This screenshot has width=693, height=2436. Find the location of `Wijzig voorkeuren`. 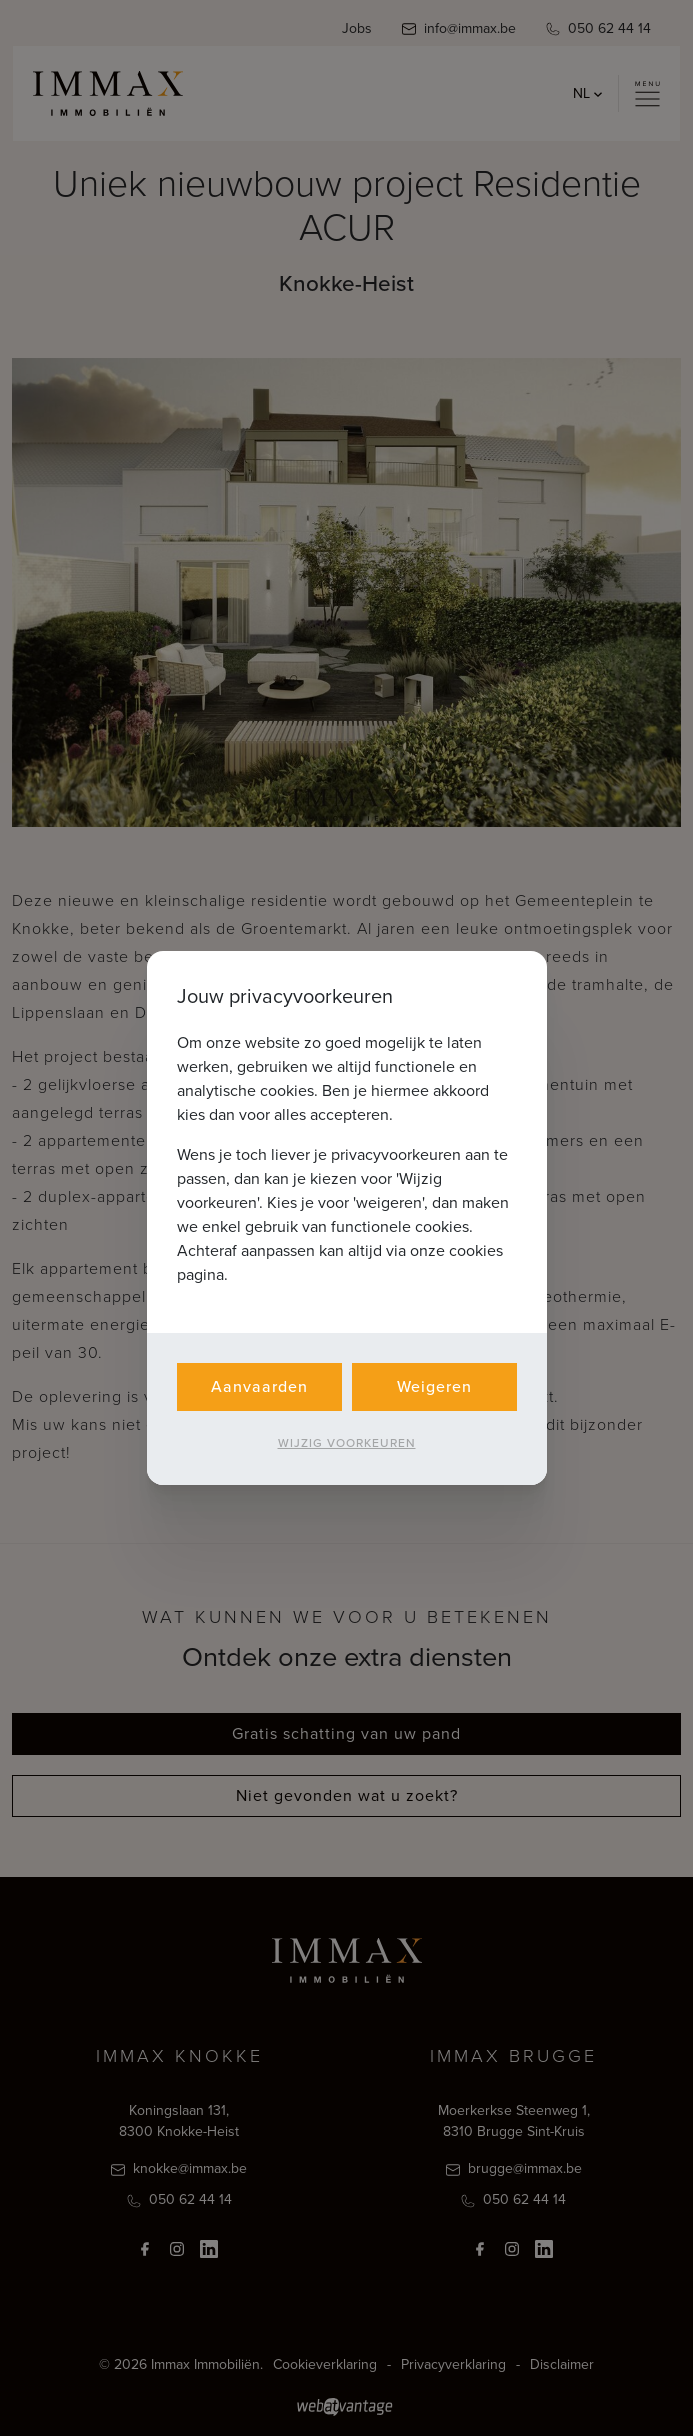

Wijzig voorkeuren is located at coordinates (347, 1443).